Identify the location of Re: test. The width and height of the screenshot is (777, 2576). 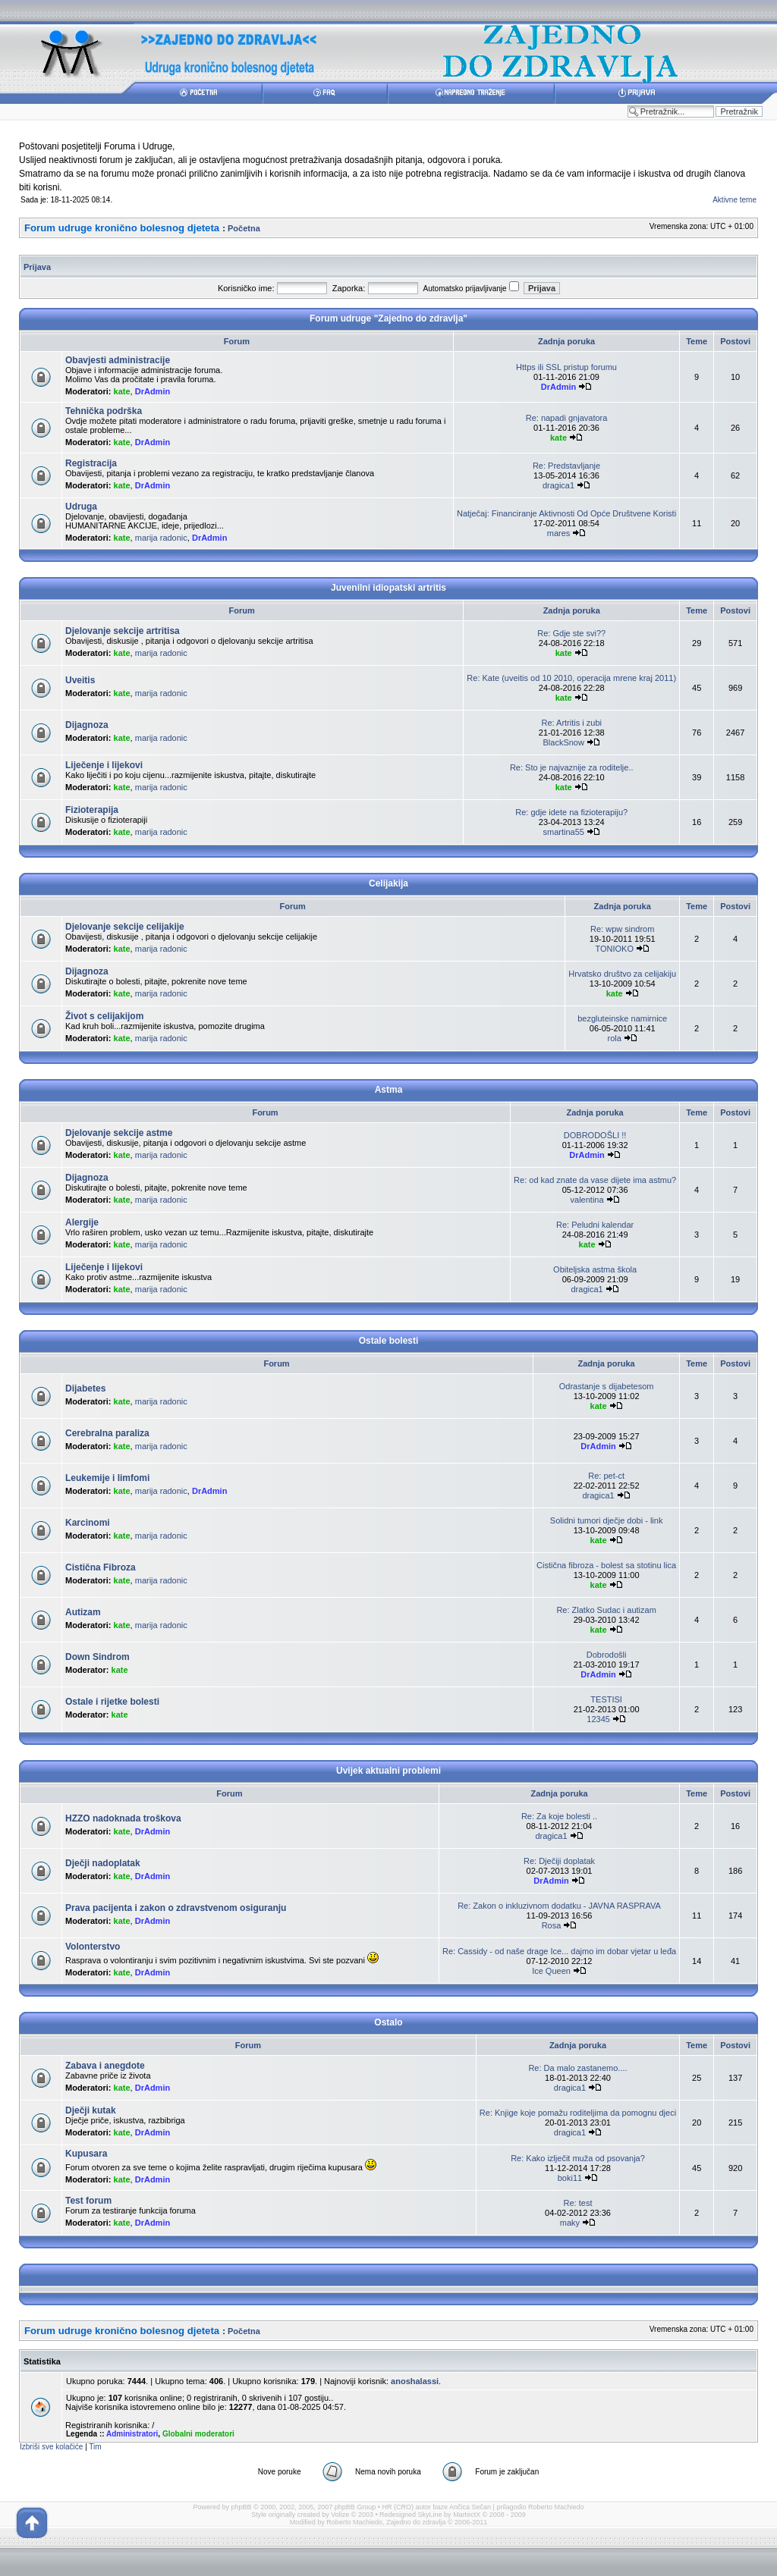
(578, 2202).